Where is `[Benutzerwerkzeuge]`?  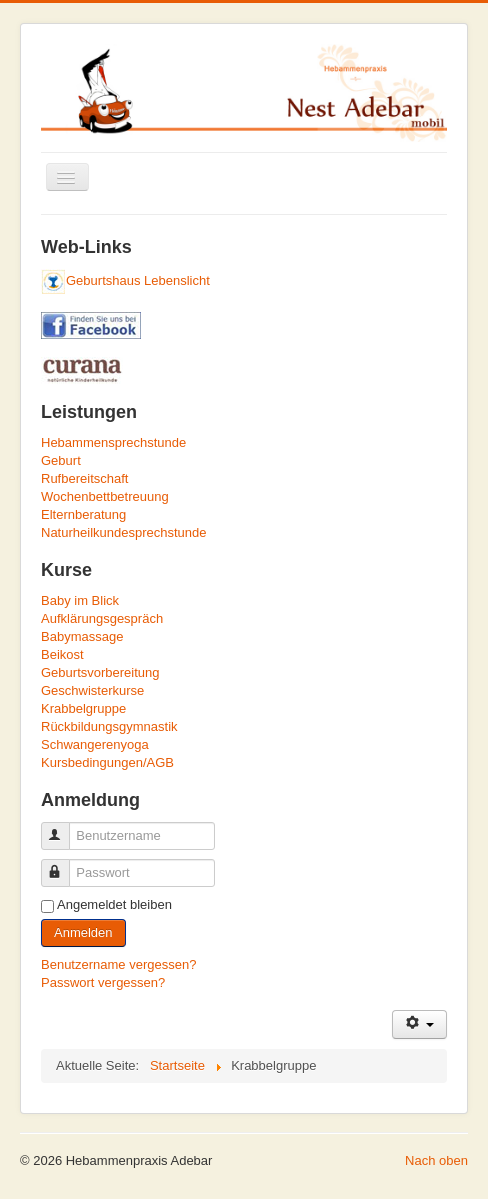 [Benutzerwerkzeuge] is located at coordinates (419, 1024).